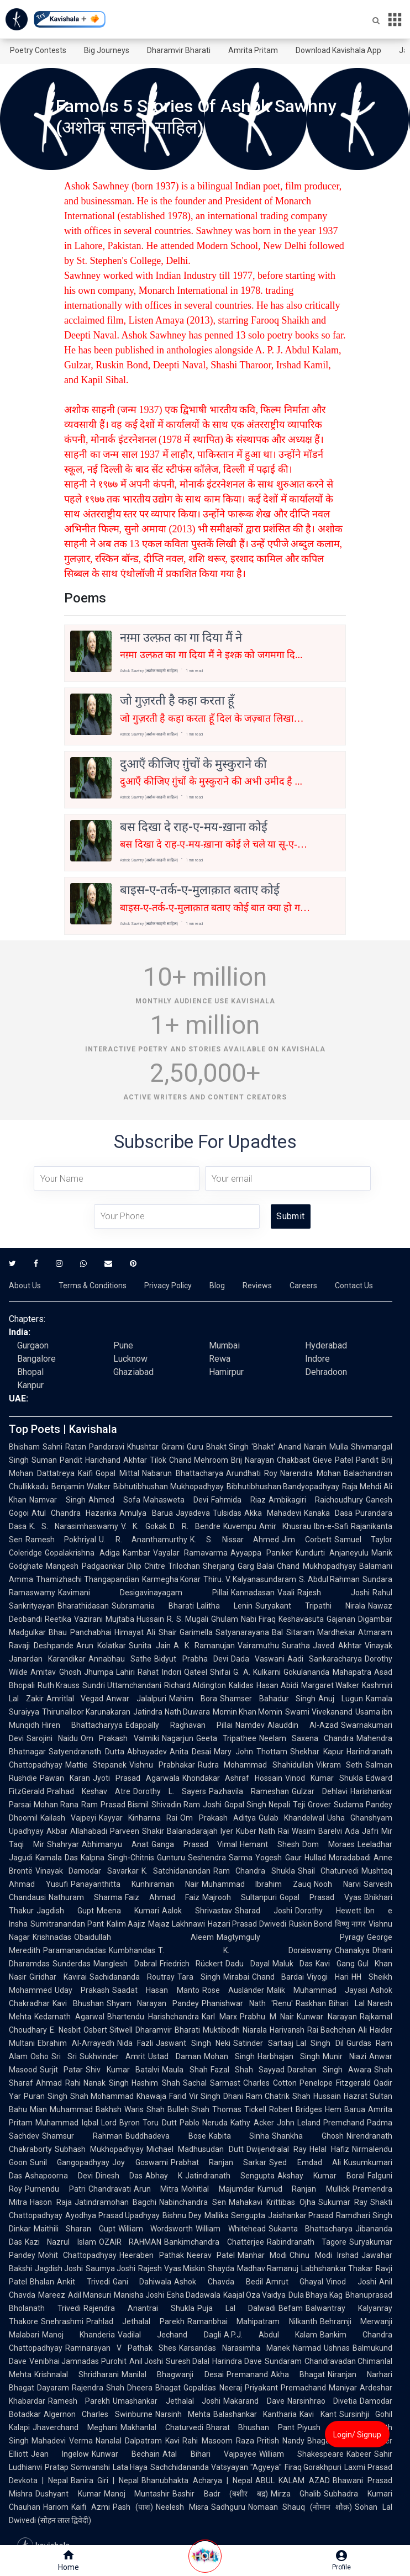 The width and height of the screenshot is (410, 2576). I want to click on Big Journeys, so click(106, 50).